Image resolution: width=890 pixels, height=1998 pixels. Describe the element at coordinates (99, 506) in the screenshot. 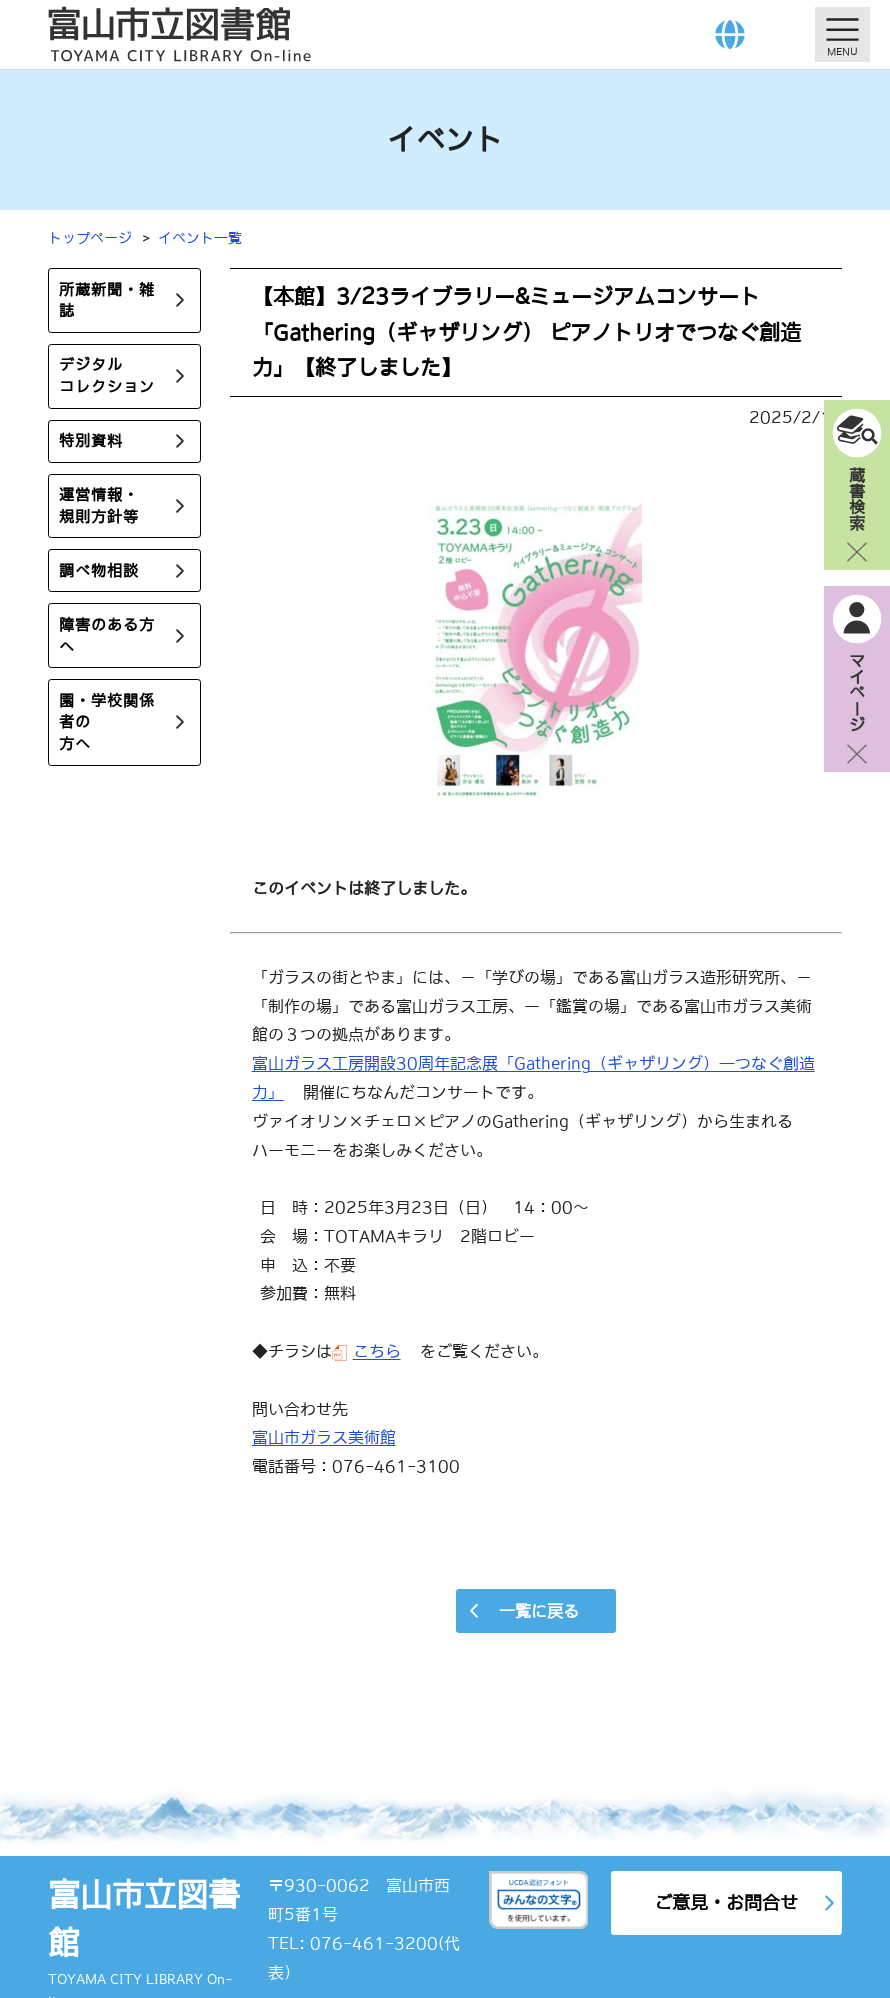

I see `運営情報・規則方針等` at that location.